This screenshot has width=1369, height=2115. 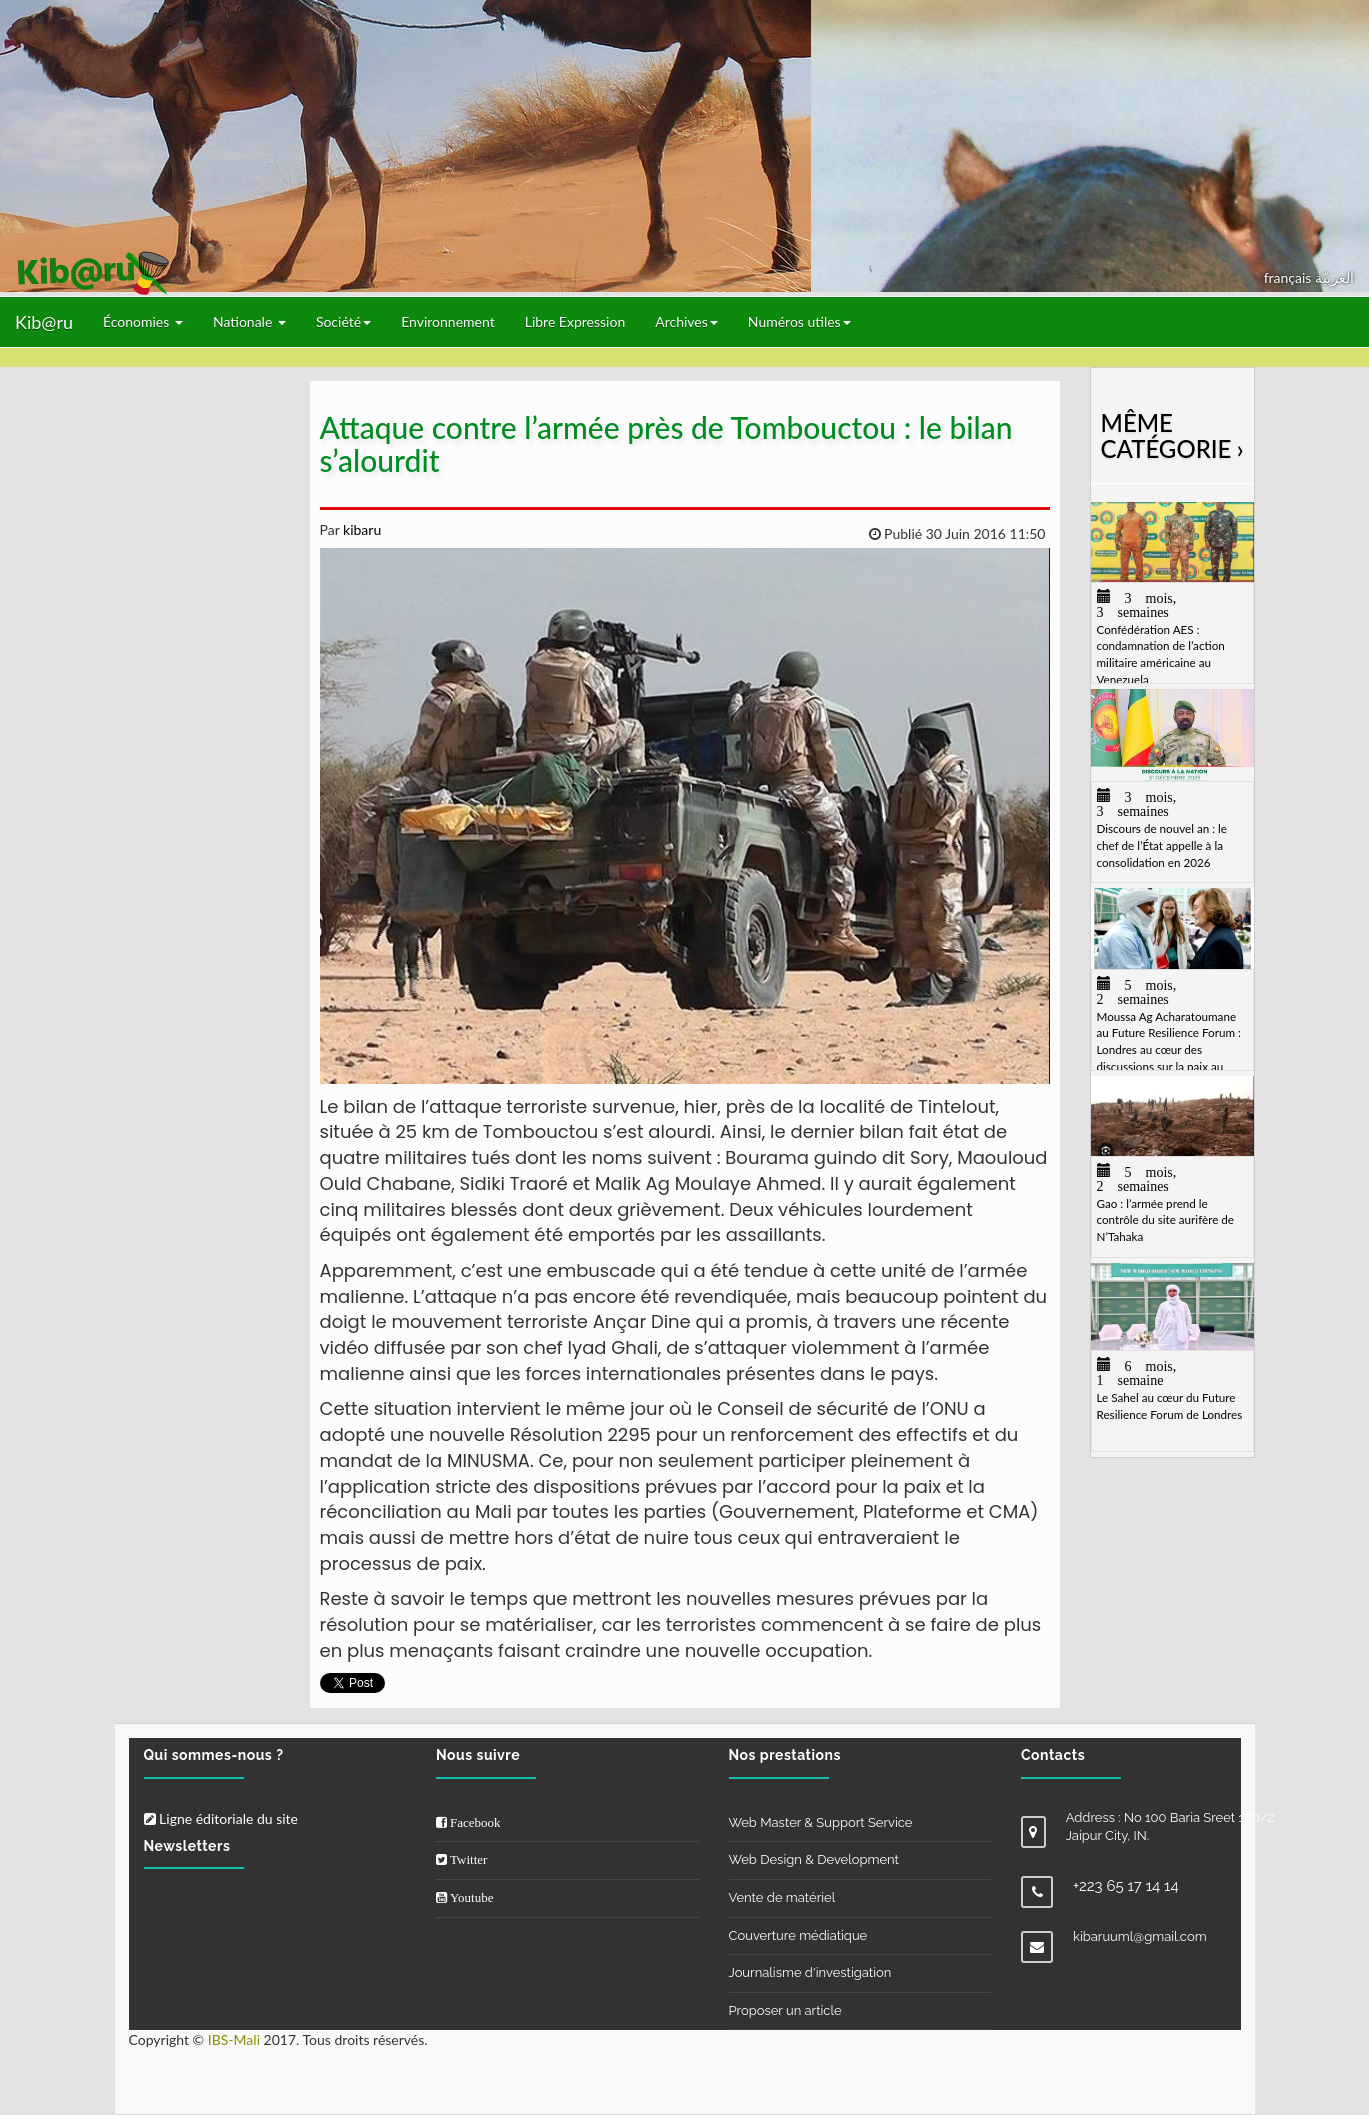 What do you see at coordinates (249, 321) in the screenshot?
I see `Nationale` at bounding box center [249, 321].